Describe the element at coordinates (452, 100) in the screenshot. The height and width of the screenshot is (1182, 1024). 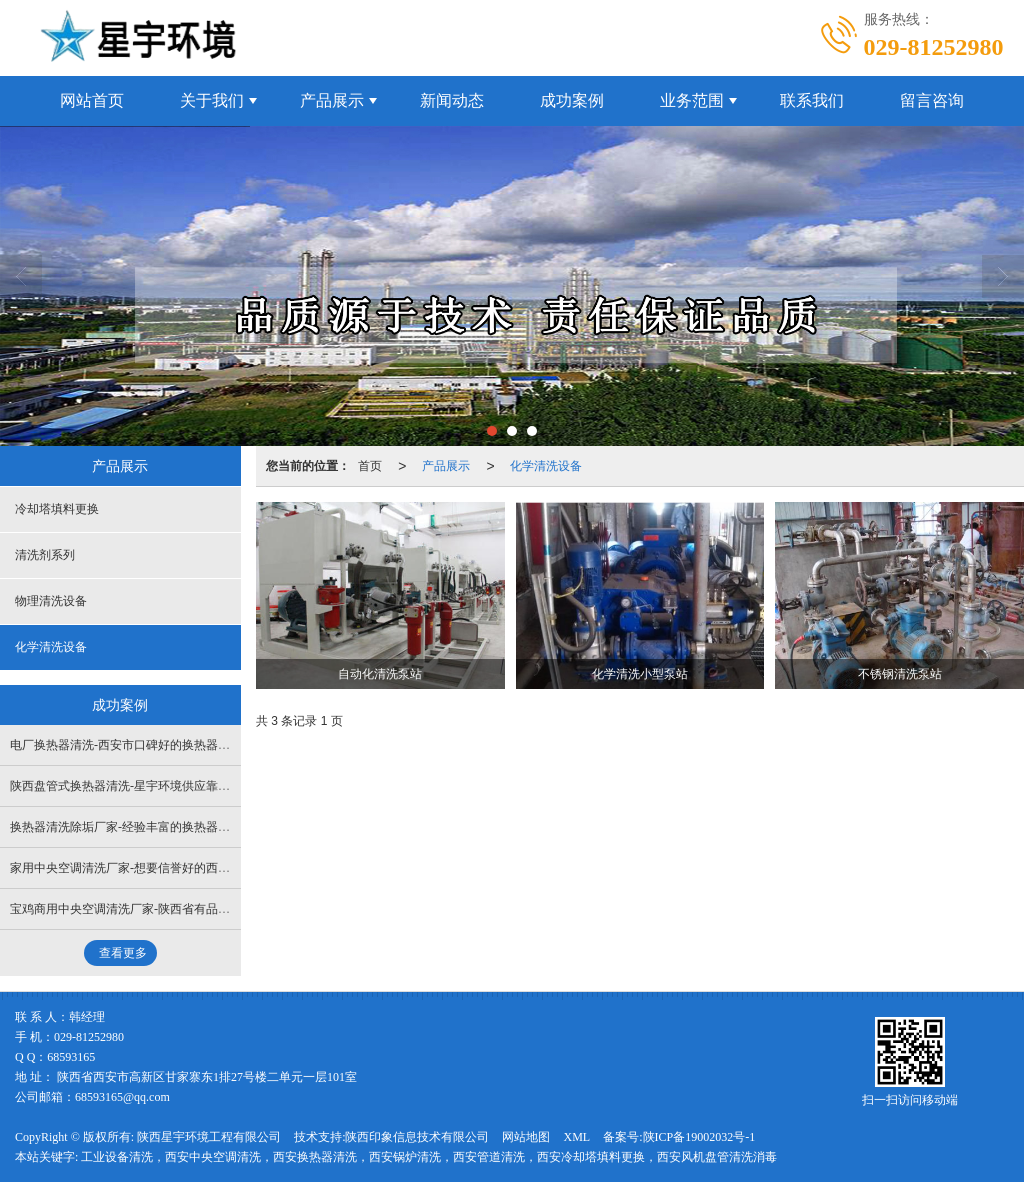
I see `新闻动态` at that location.